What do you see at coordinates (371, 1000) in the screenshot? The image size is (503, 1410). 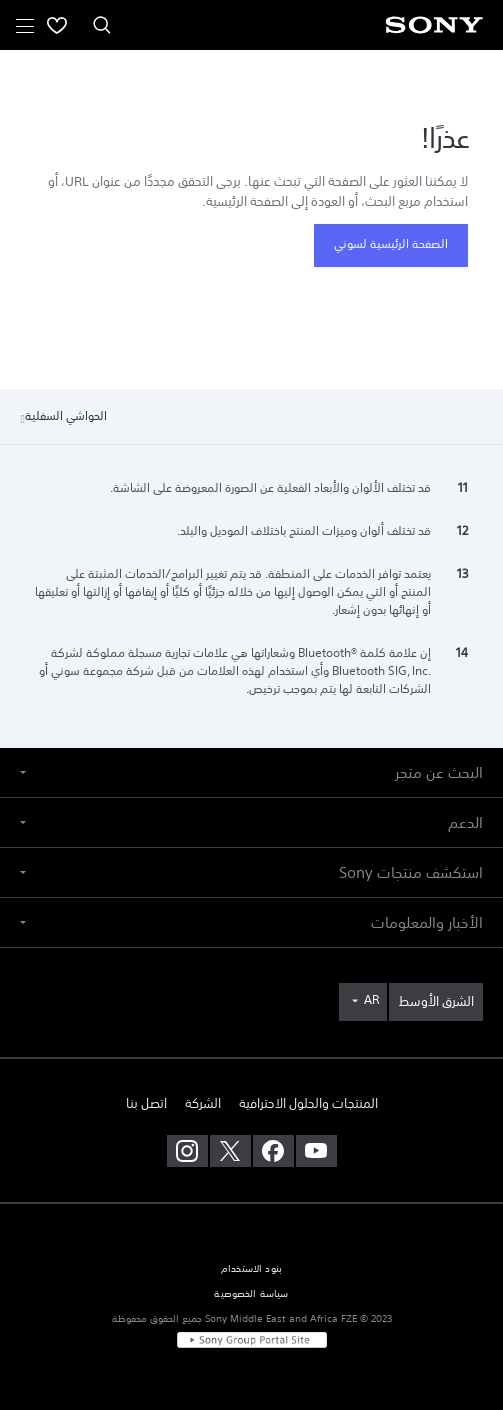 I see `AR` at bounding box center [371, 1000].